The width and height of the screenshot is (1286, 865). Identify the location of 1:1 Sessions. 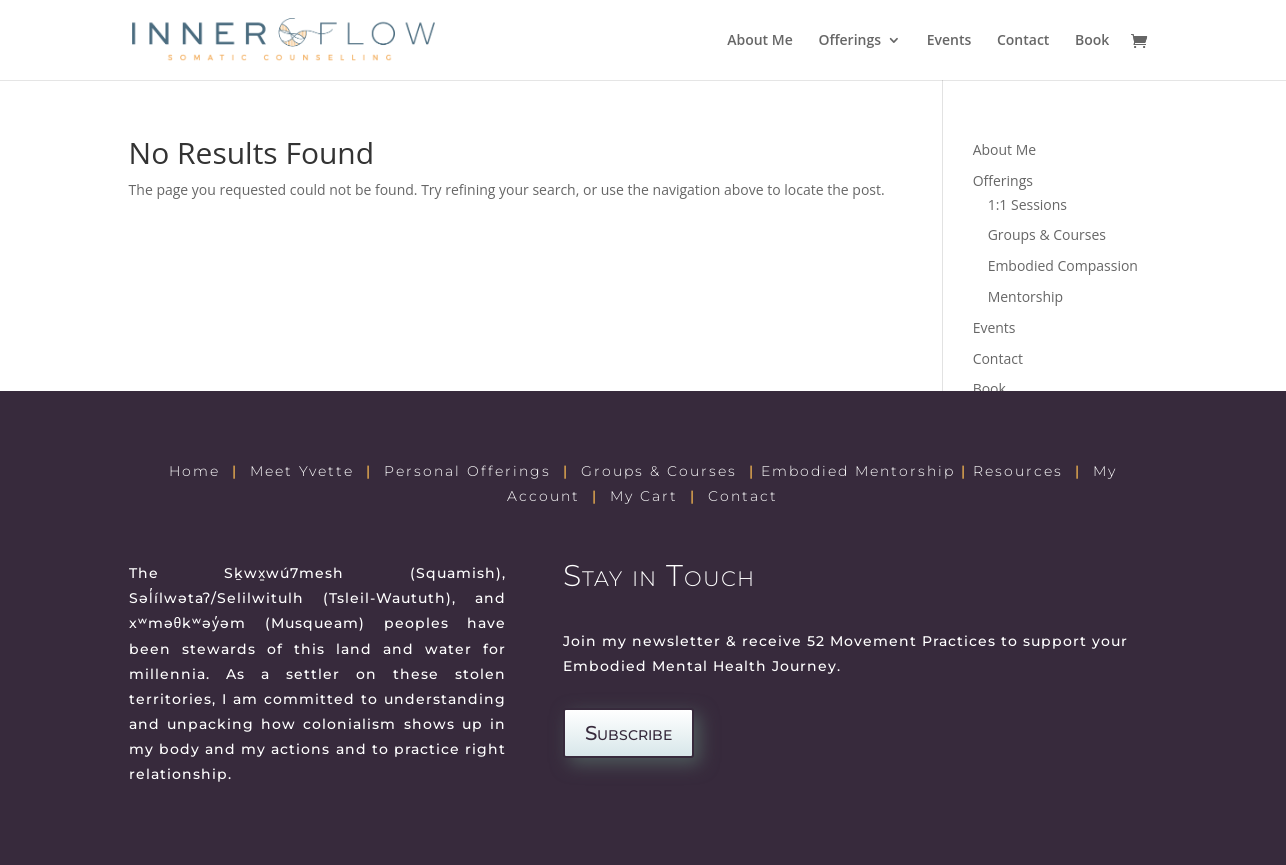
(1027, 204).